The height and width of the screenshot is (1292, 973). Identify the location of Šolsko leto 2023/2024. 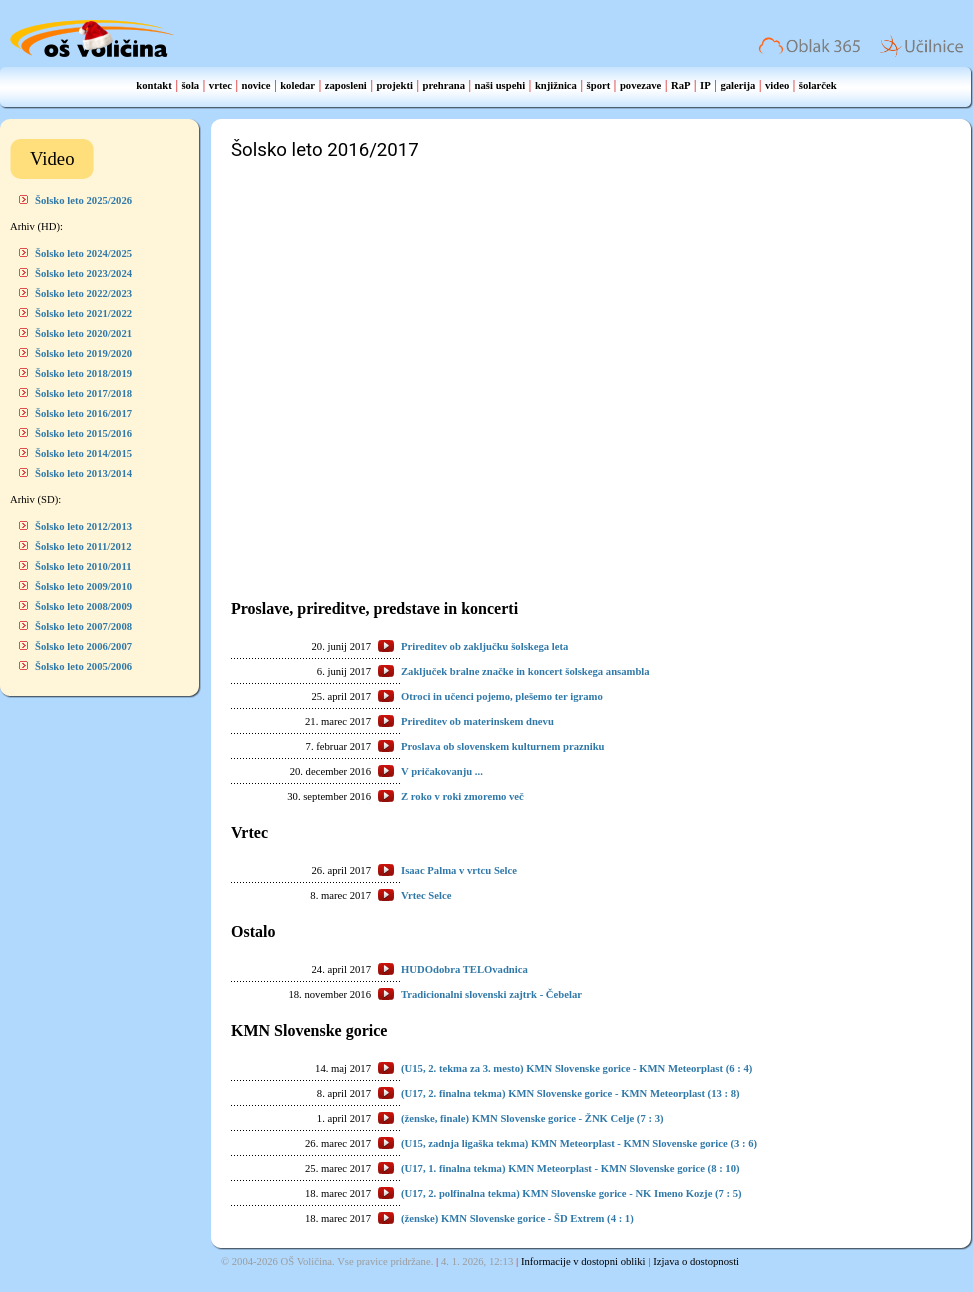
(83, 273).